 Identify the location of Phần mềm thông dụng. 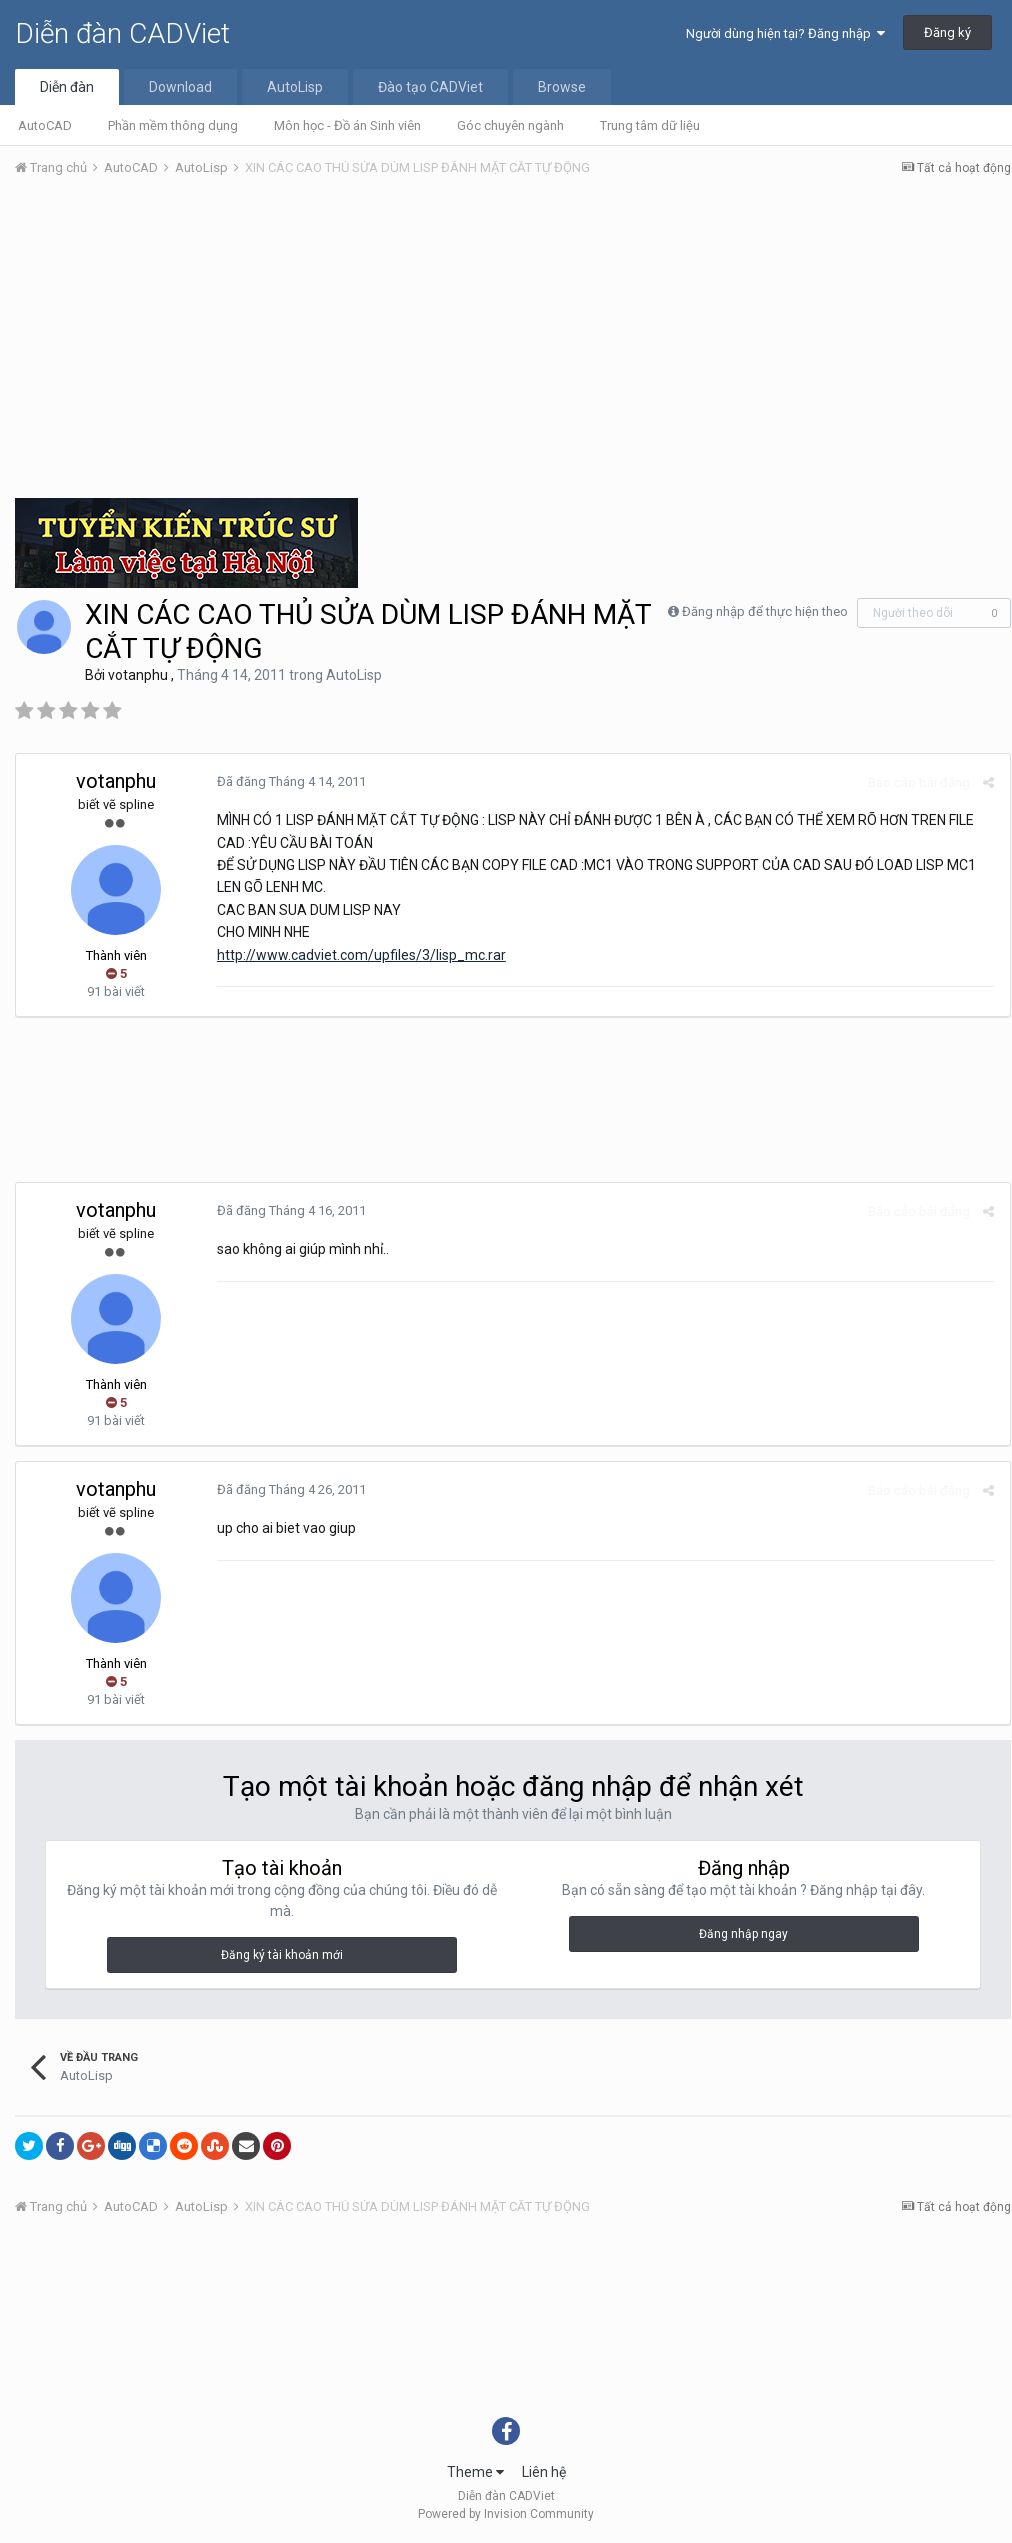
(173, 125).